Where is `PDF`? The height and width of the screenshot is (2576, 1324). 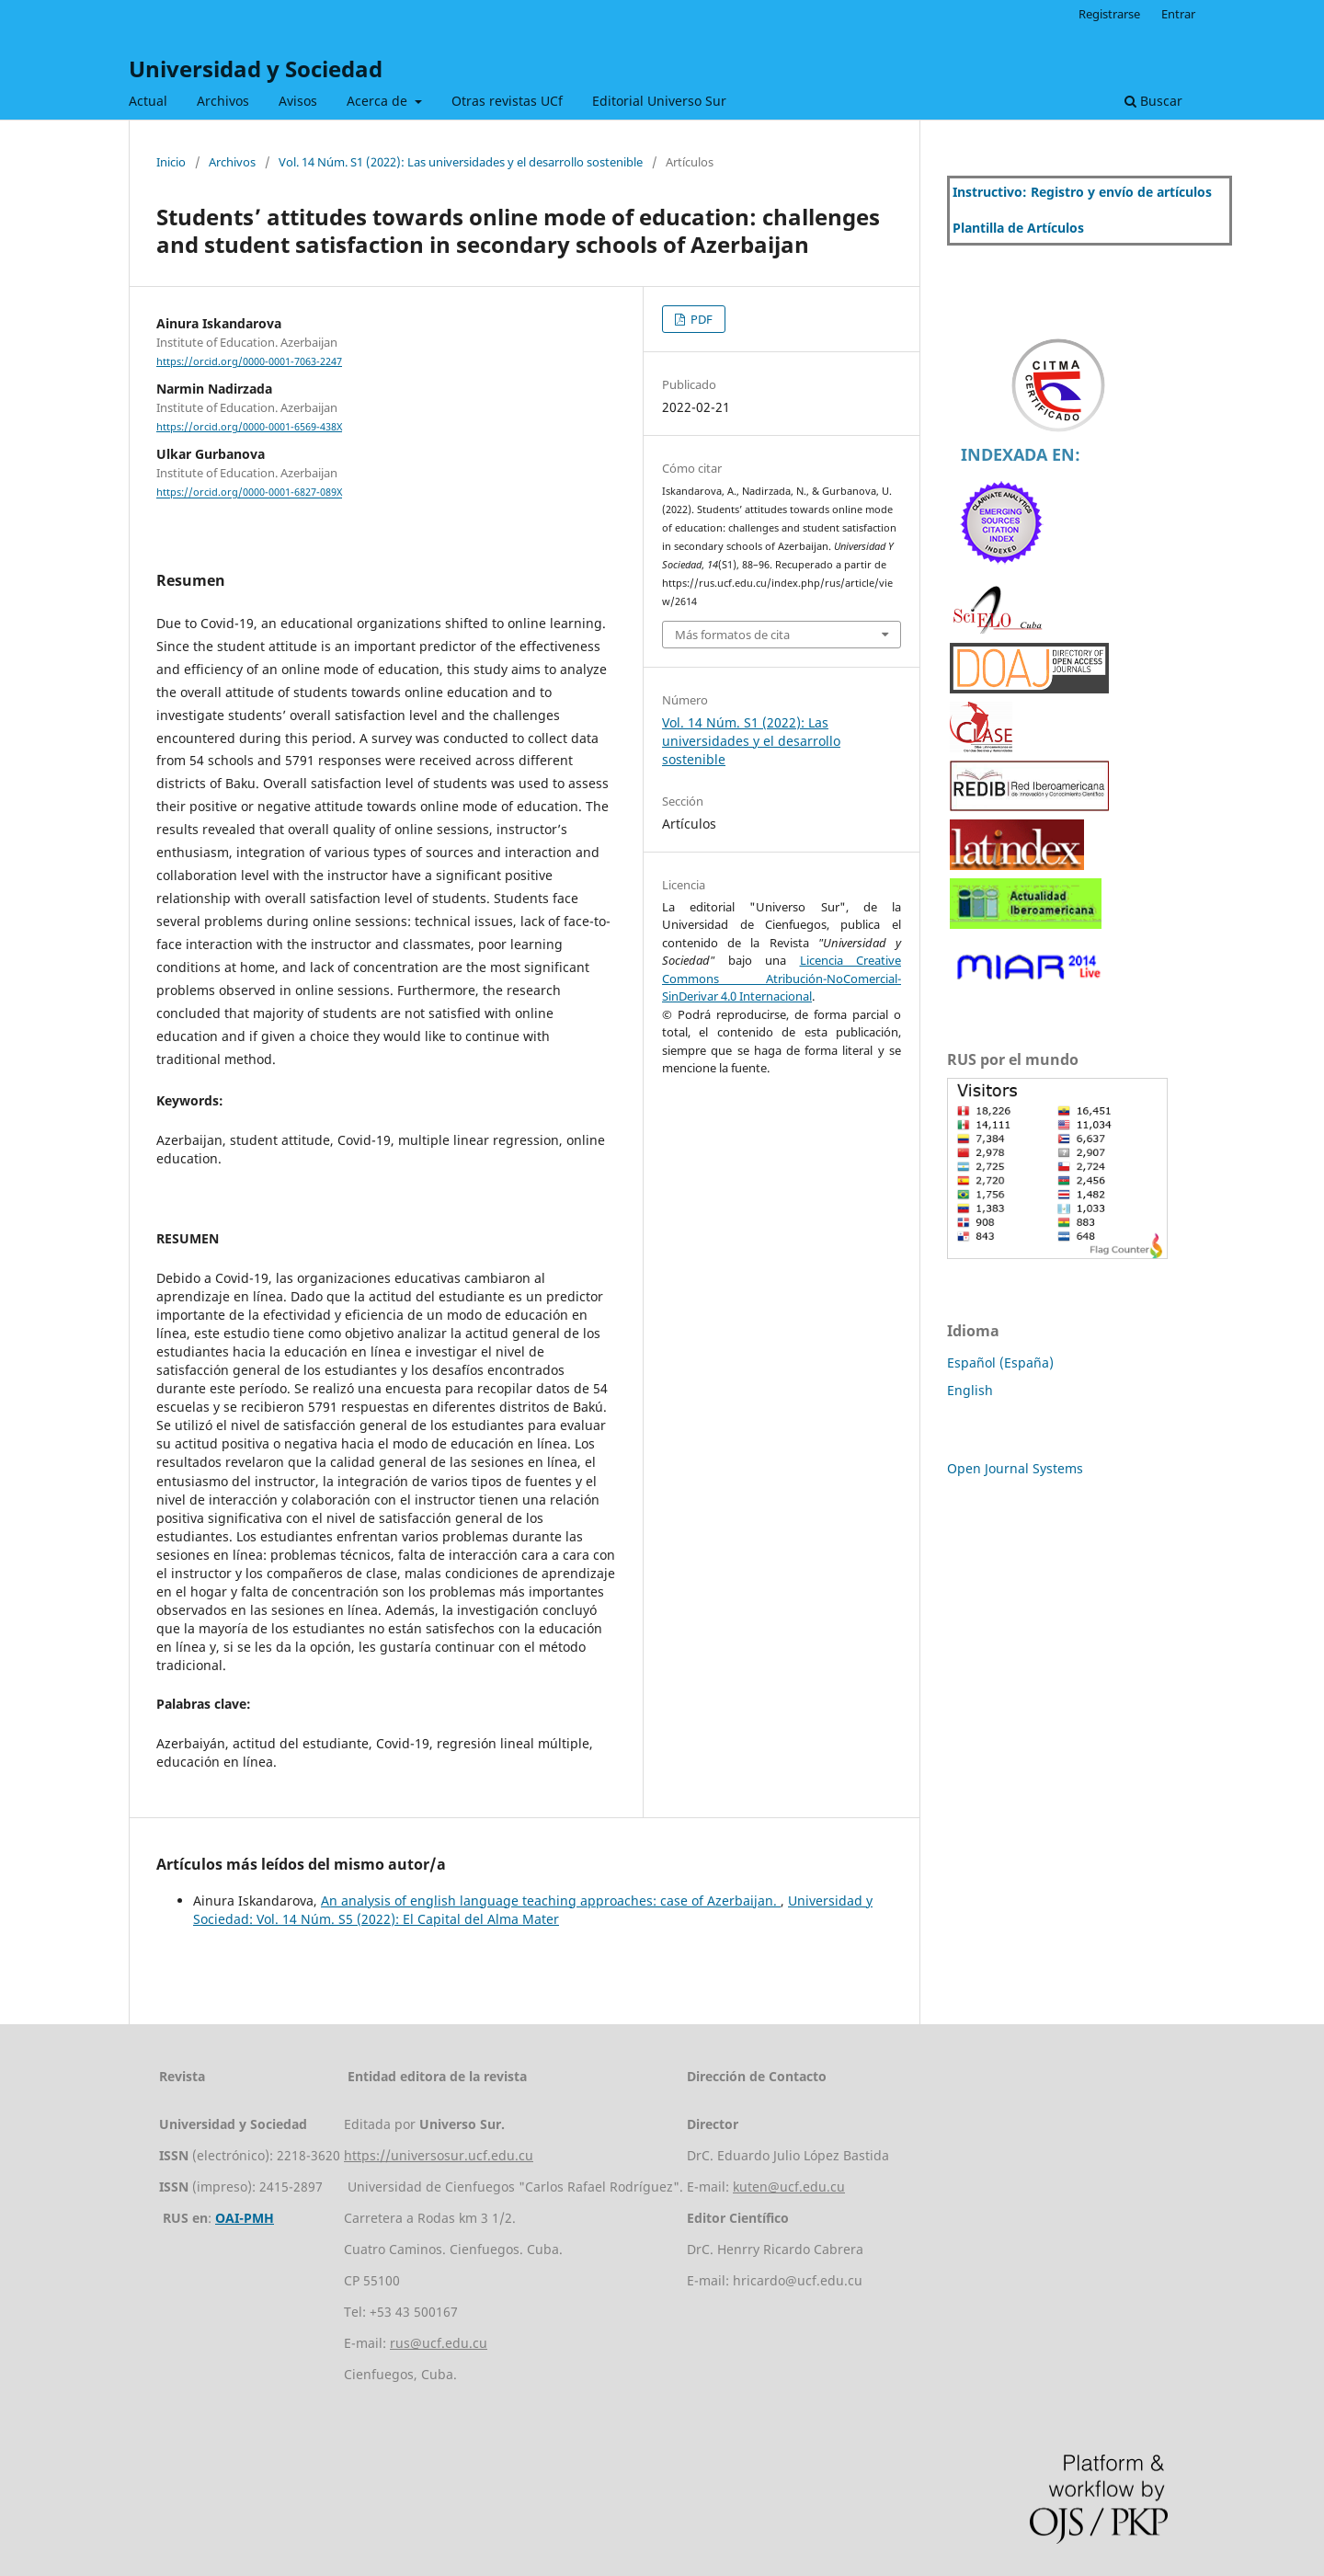
PDF is located at coordinates (700, 319).